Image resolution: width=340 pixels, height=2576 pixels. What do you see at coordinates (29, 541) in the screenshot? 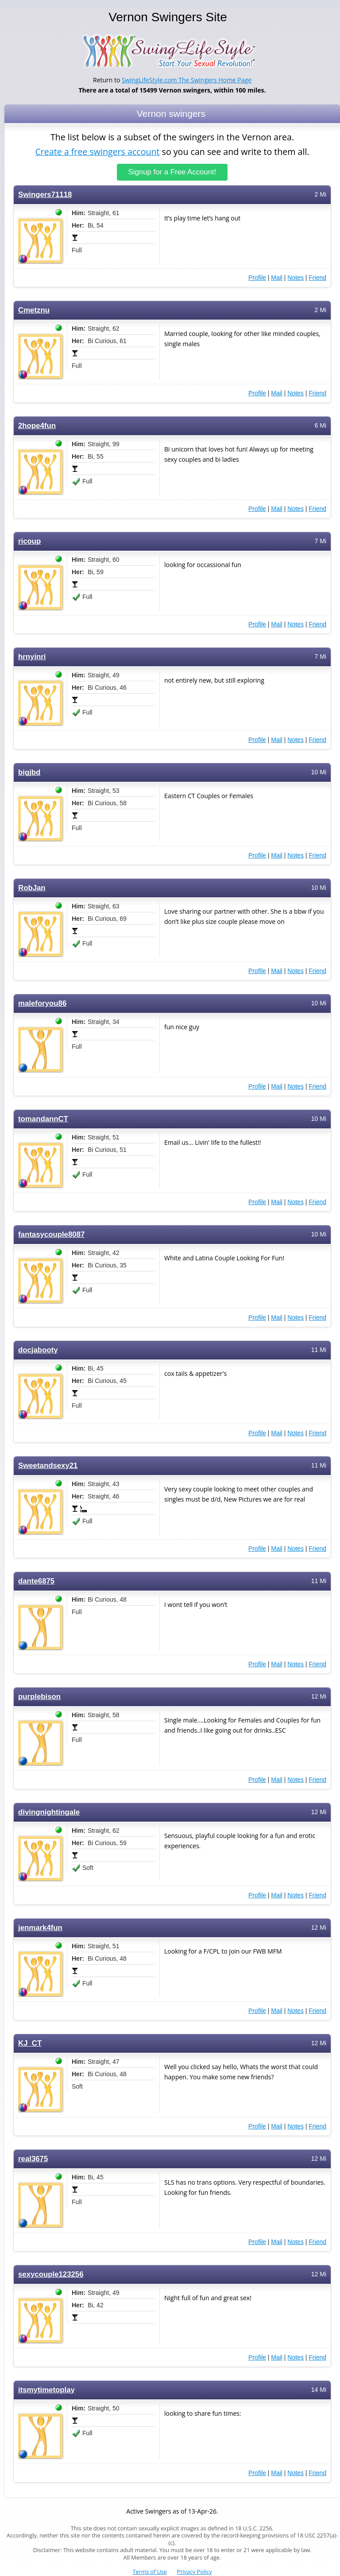
I see `ricoup` at bounding box center [29, 541].